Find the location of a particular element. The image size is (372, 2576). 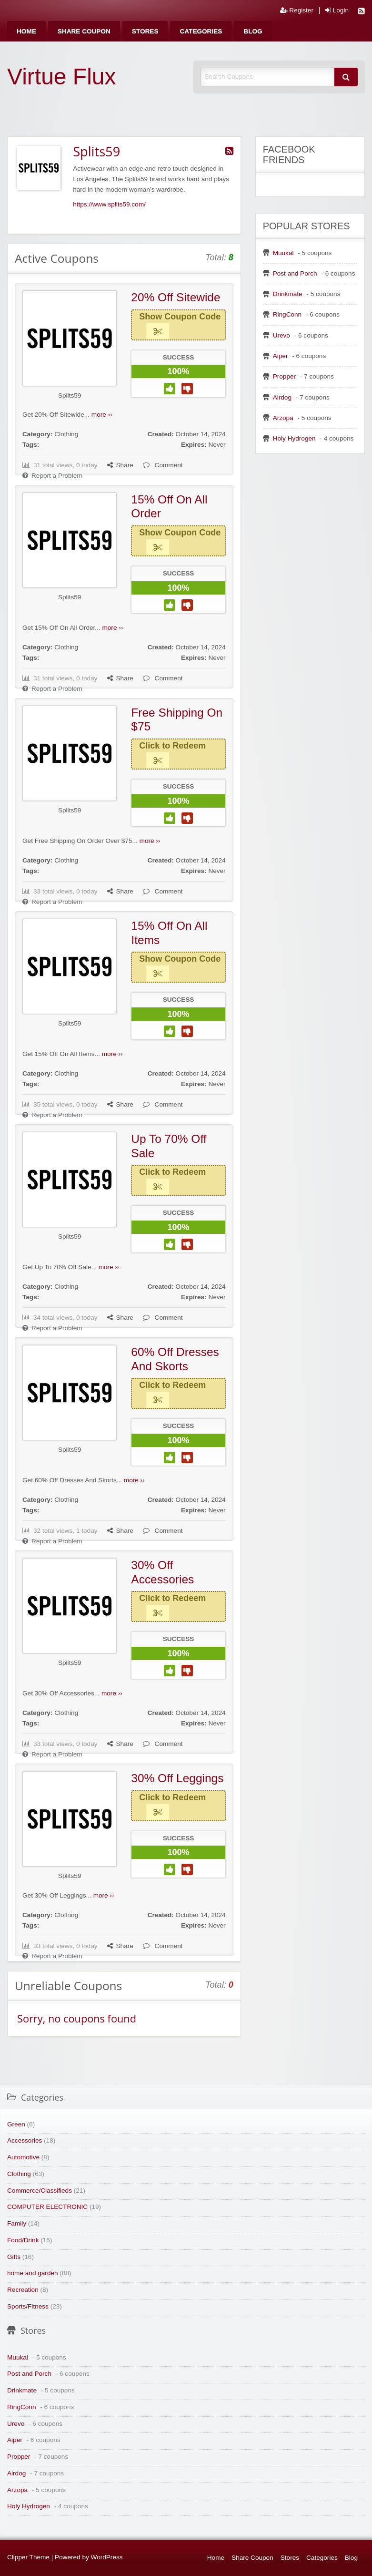

Muukal is located at coordinates (283, 253).